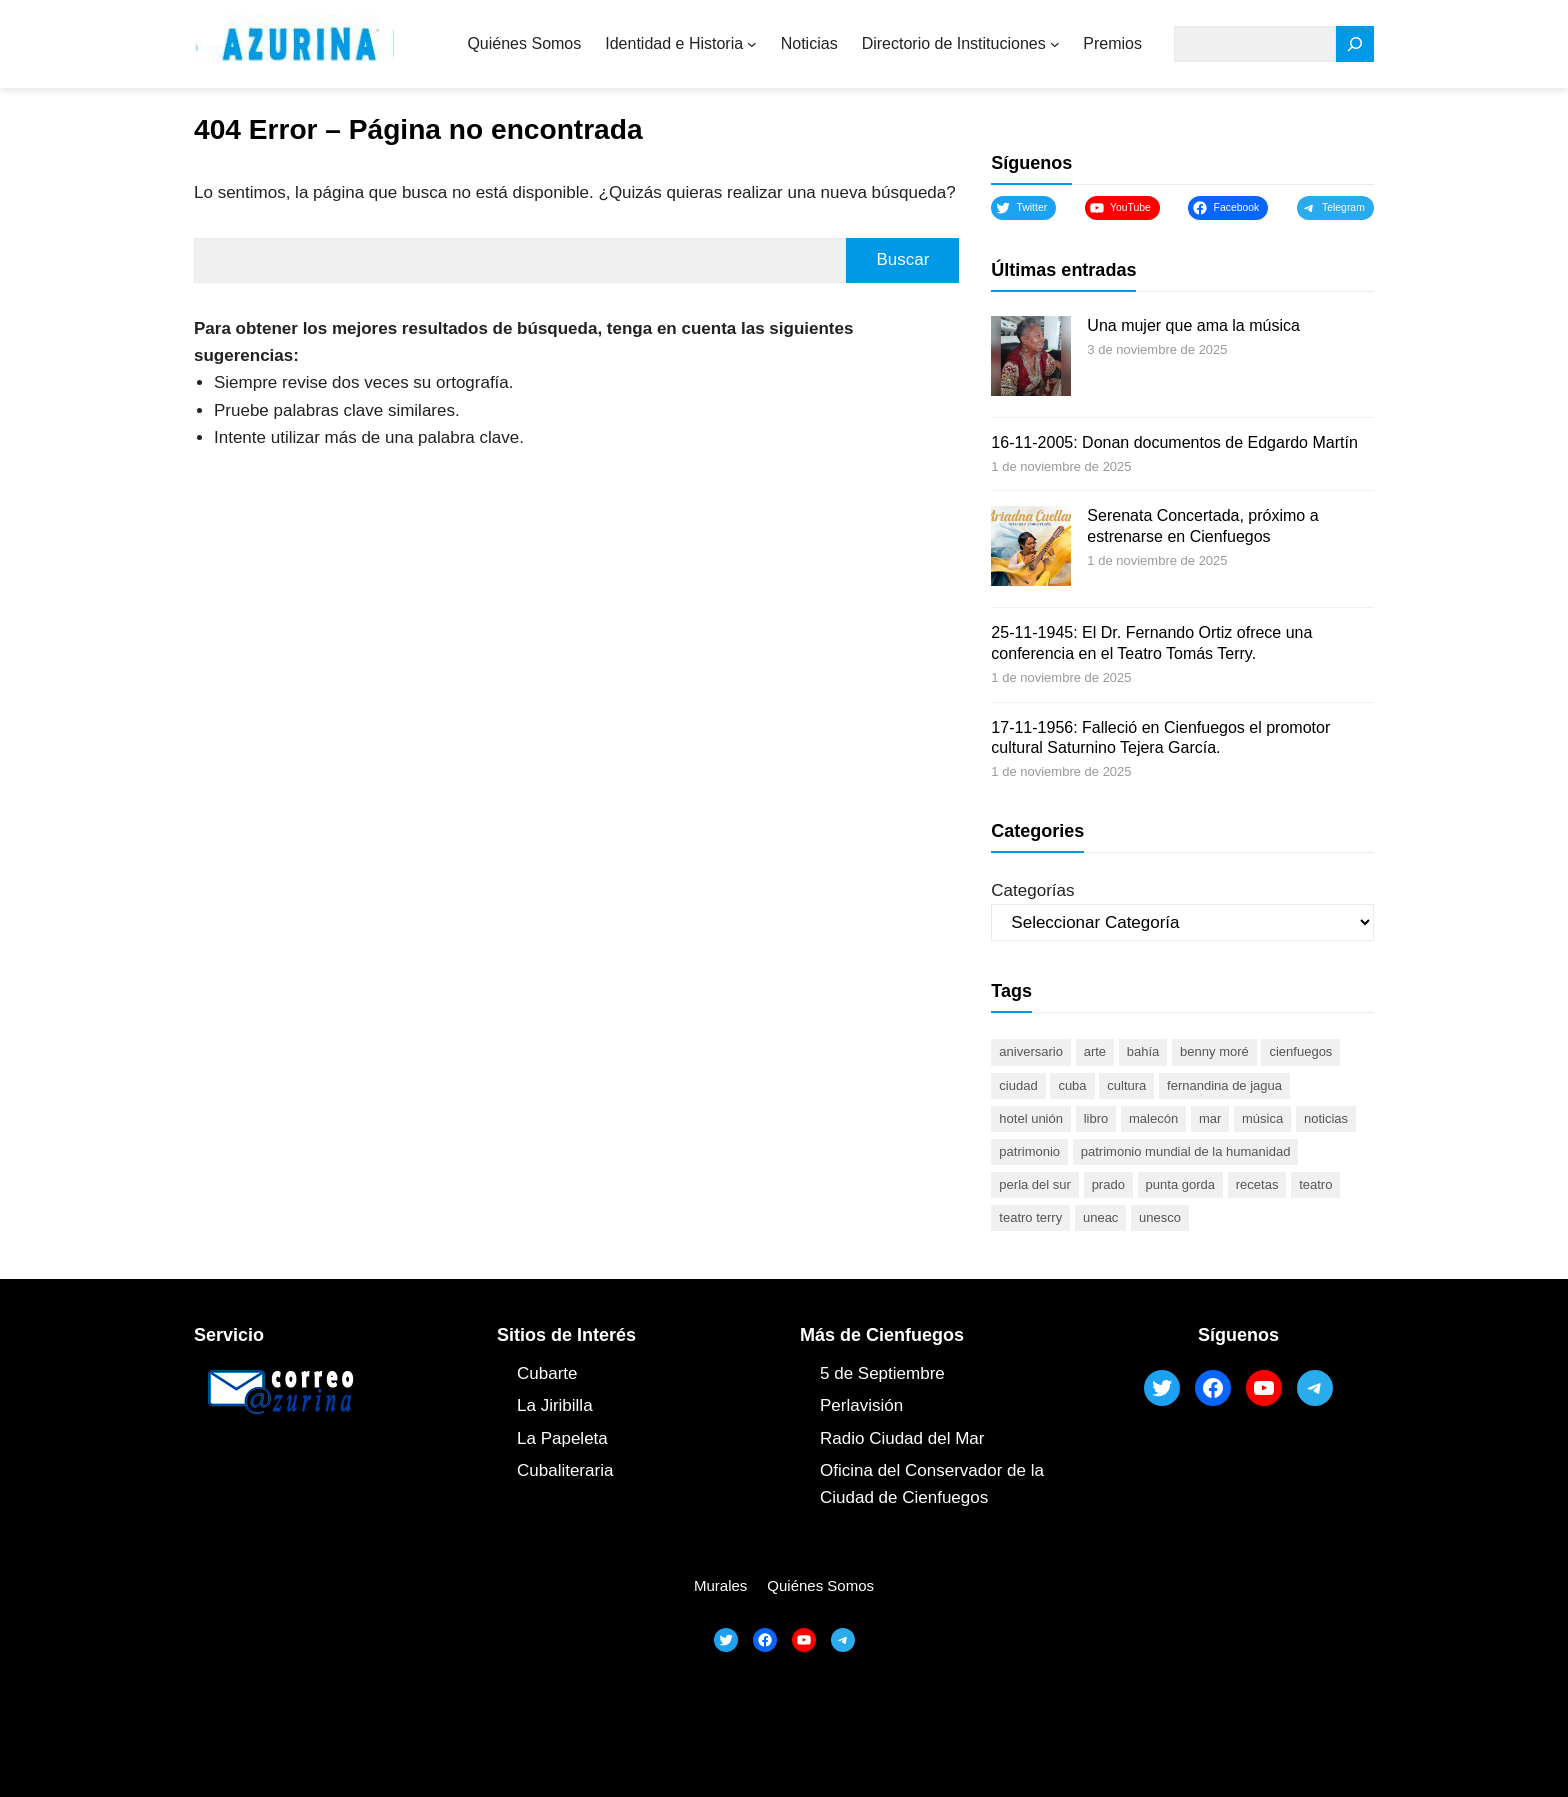  Describe the element at coordinates (565, 1470) in the screenshot. I see `Cubaliteraria` at that location.